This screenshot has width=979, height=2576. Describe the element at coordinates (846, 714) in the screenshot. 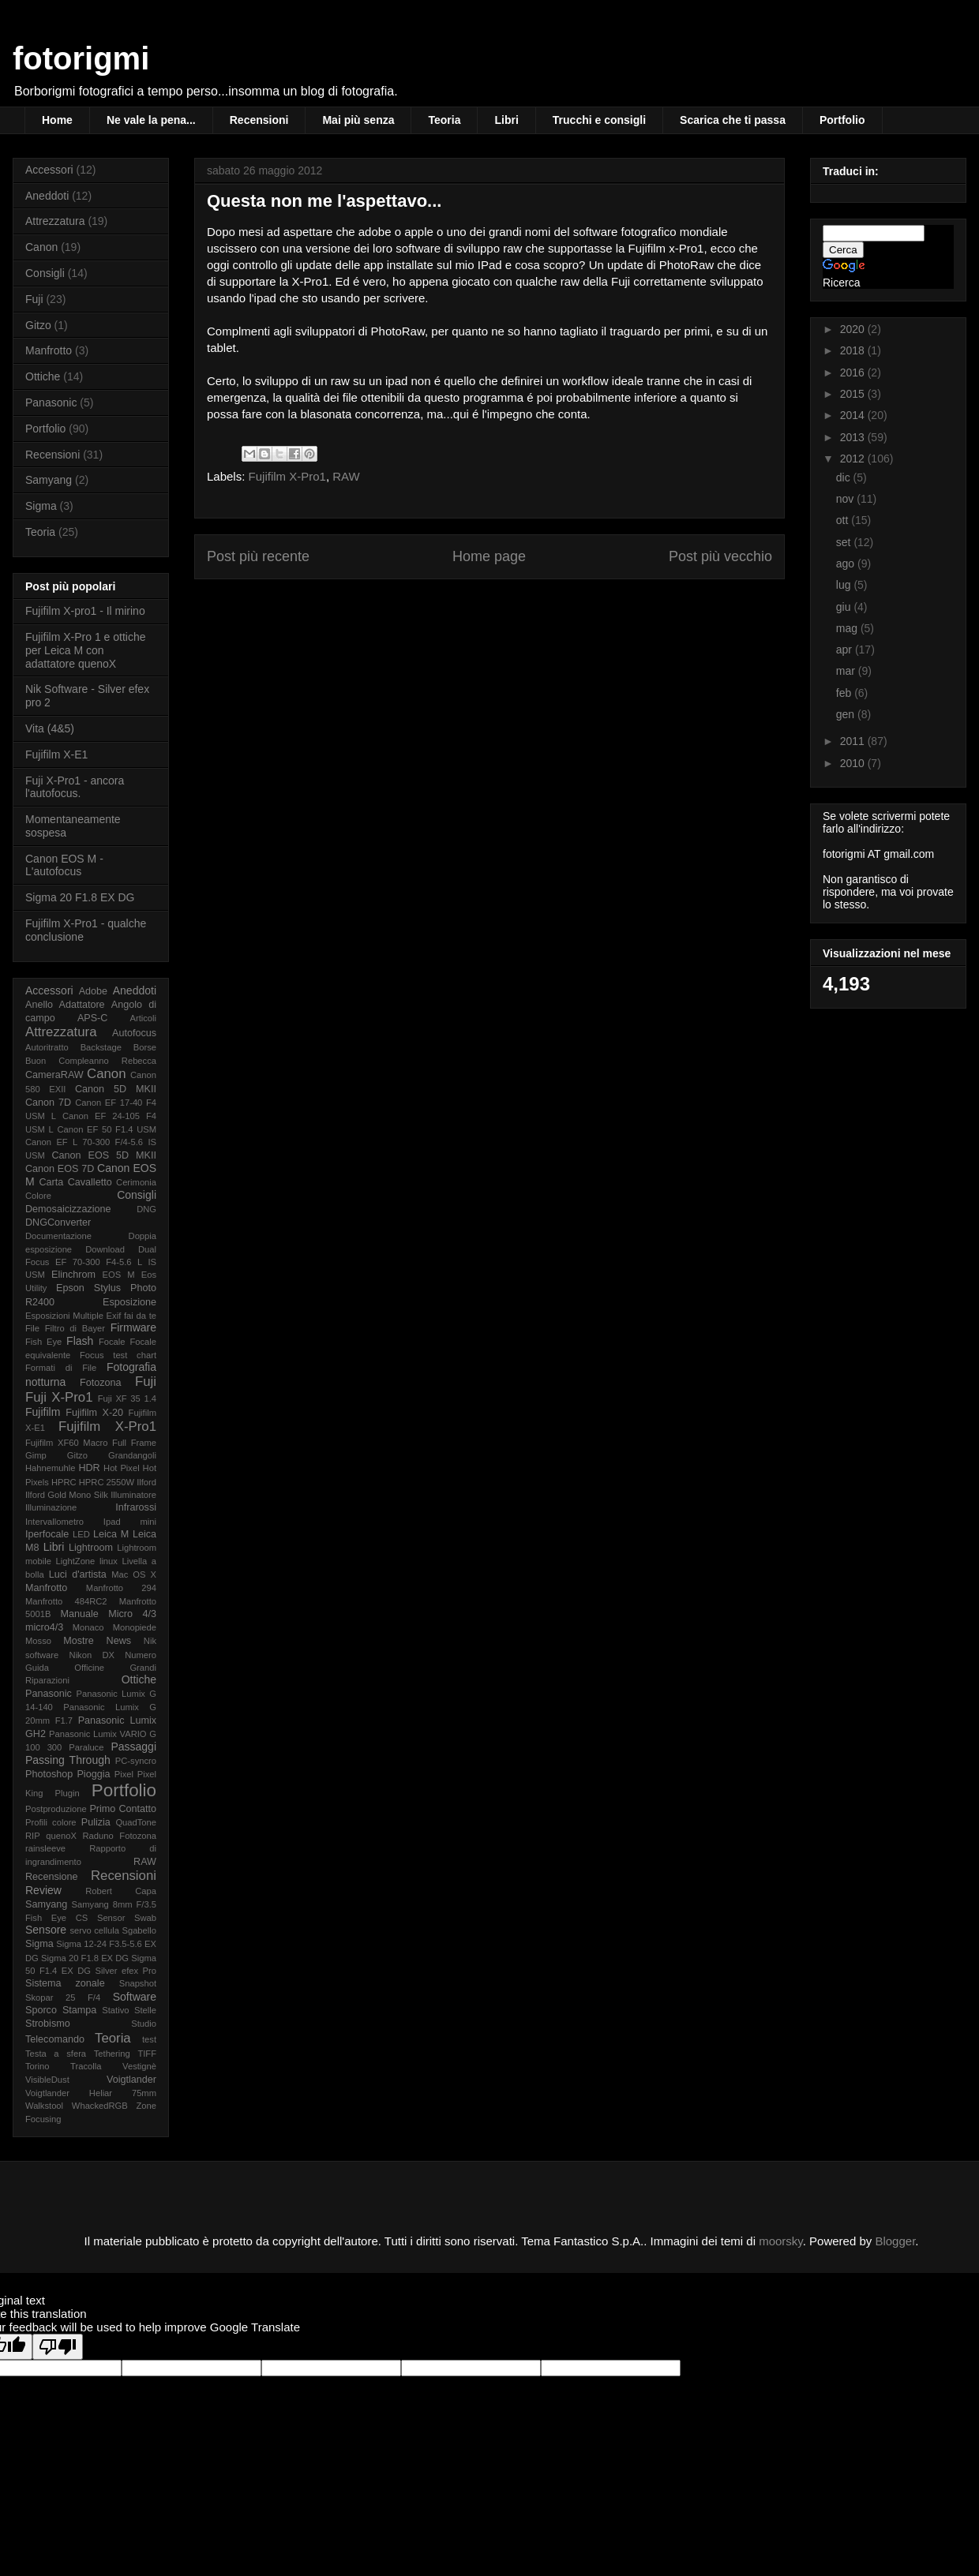

I see `gen` at that location.